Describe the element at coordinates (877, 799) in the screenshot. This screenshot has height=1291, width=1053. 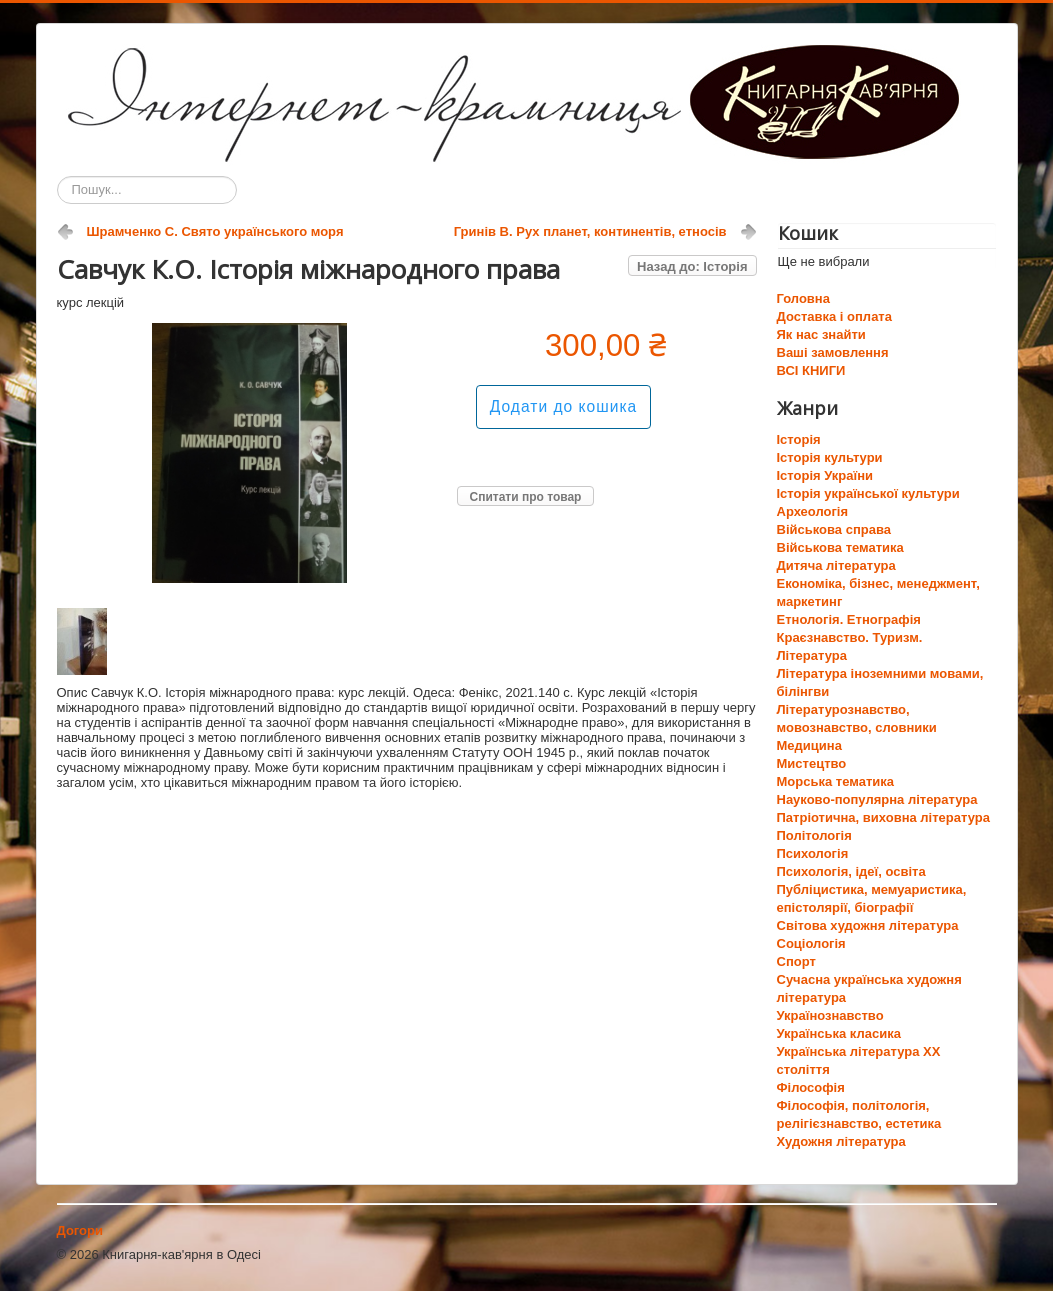
I see `Науково-популярна література` at that location.